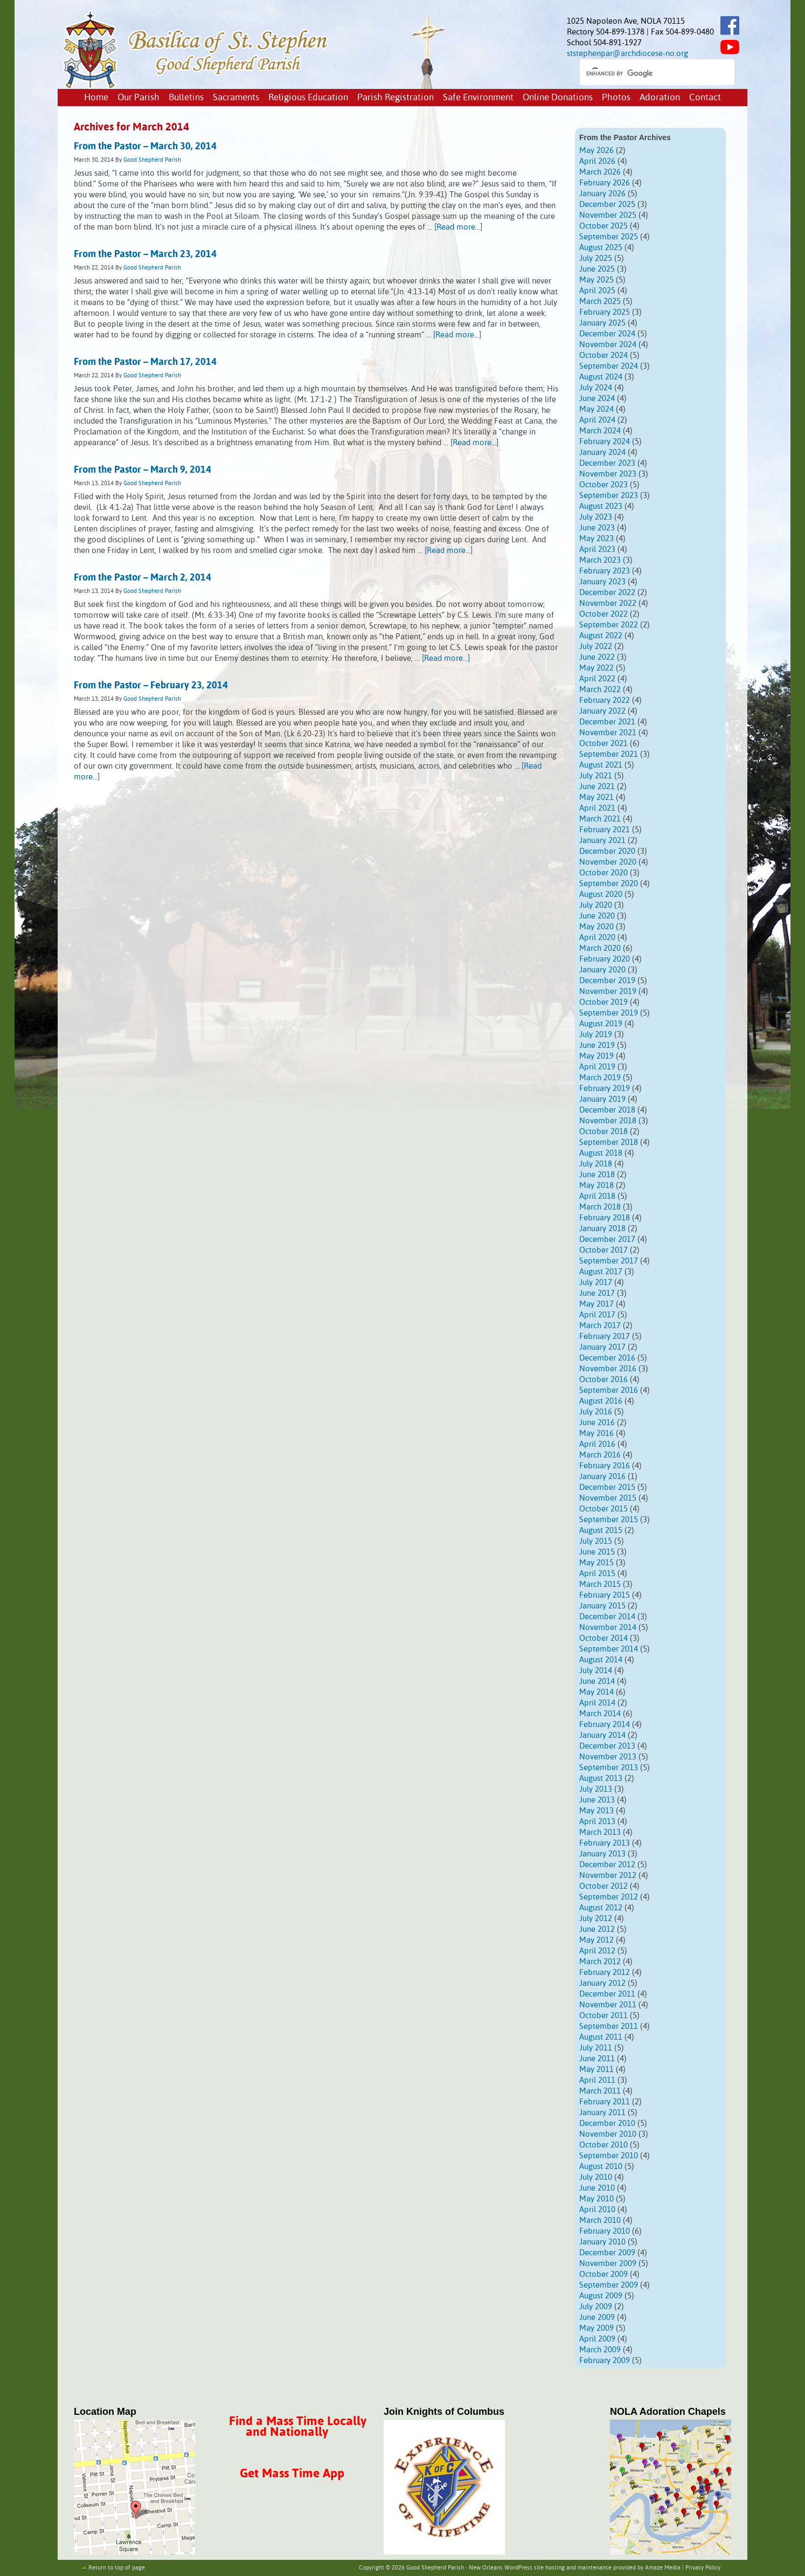 The image size is (805, 2576). What do you see at coordinates (604, 2361) in the screenshot?
I see `February 2009` at bounding box center [604, 2361].